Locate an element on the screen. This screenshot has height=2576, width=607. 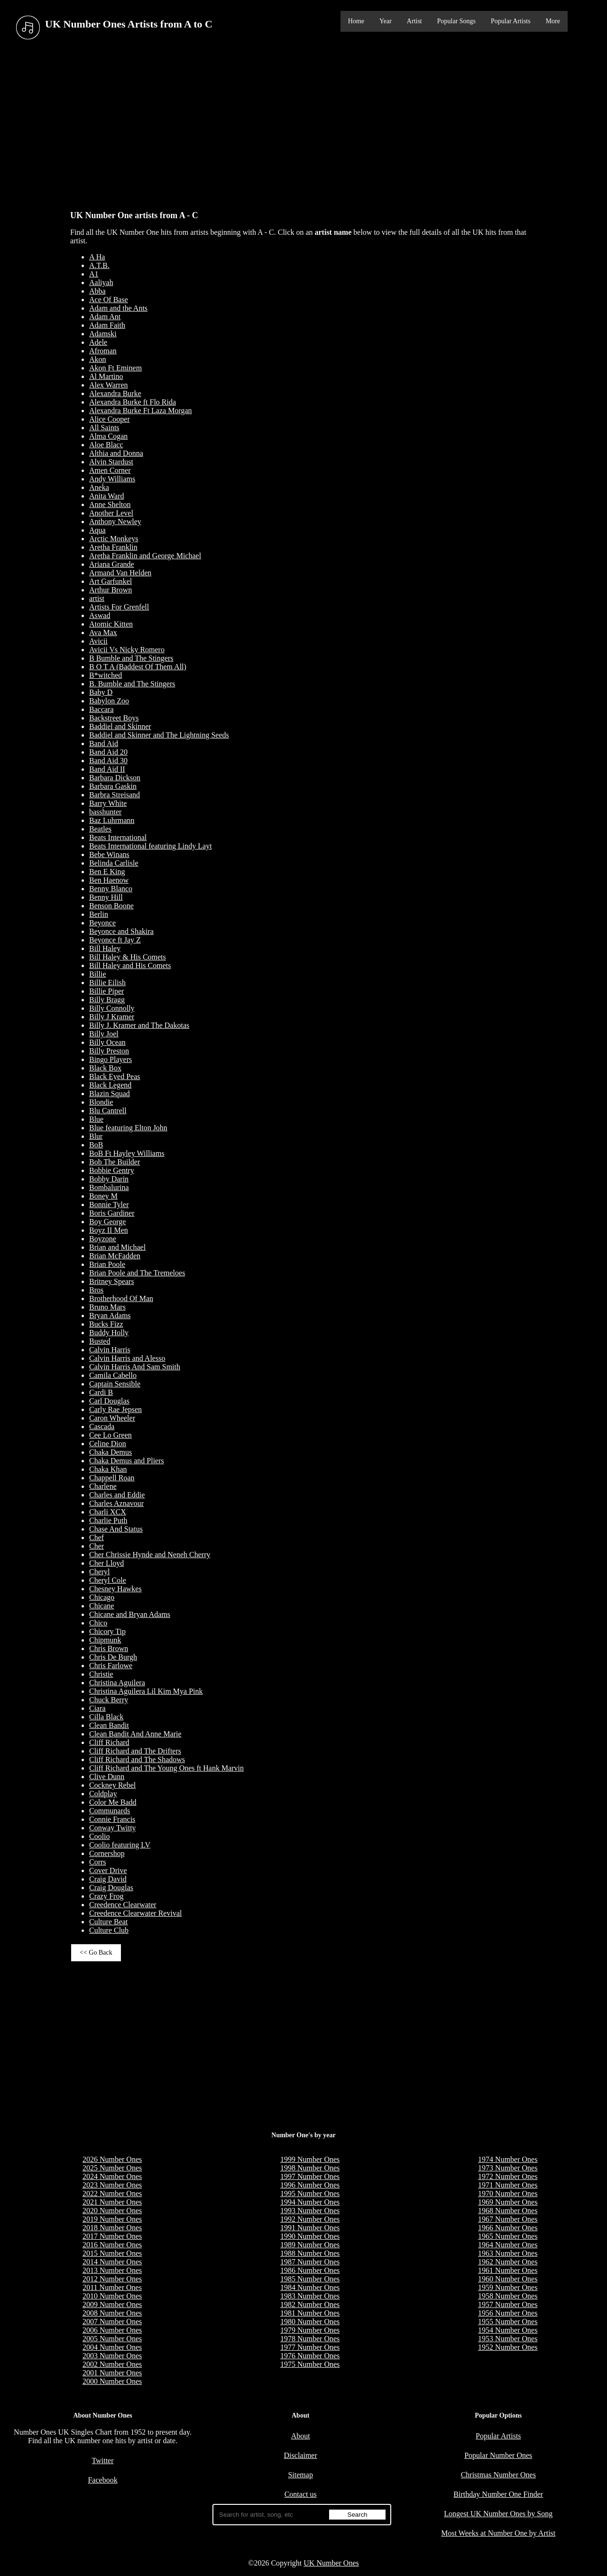
BoB Ft Hayley Williams is located at coordinates (127, 1153).